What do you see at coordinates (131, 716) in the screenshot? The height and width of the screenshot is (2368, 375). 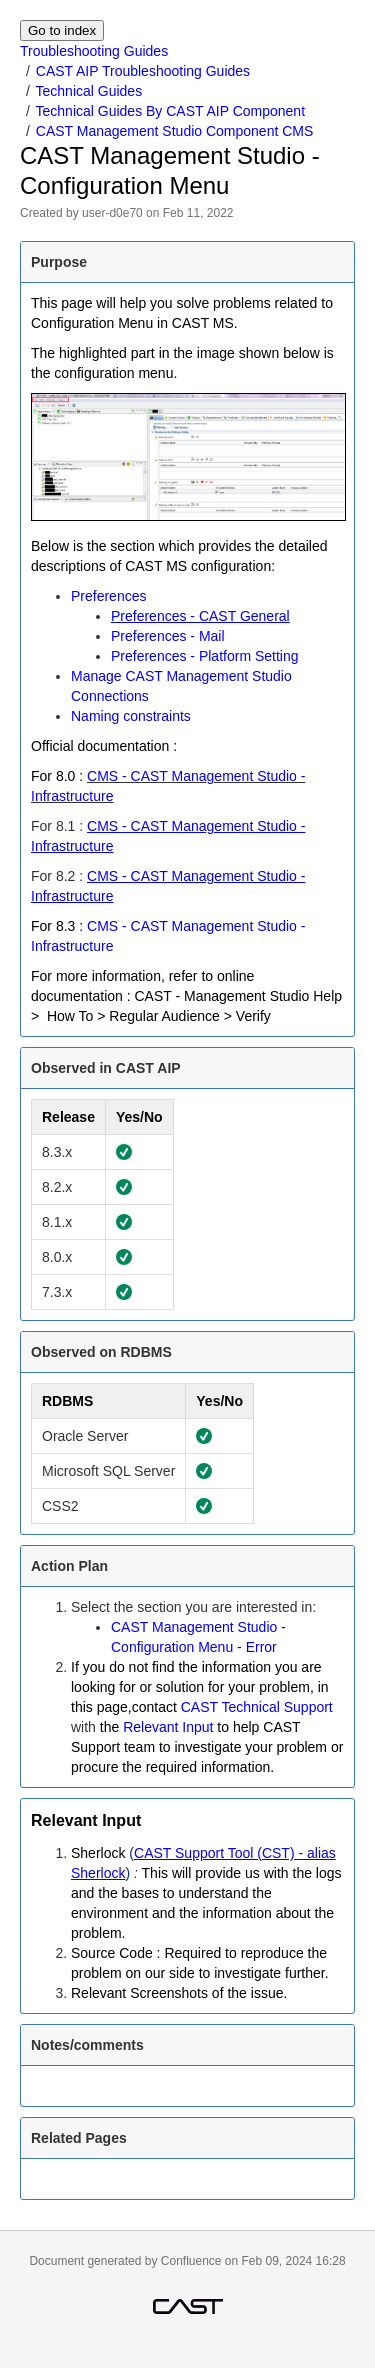 I see `Naming constraints` at bounding box center [131, 716].